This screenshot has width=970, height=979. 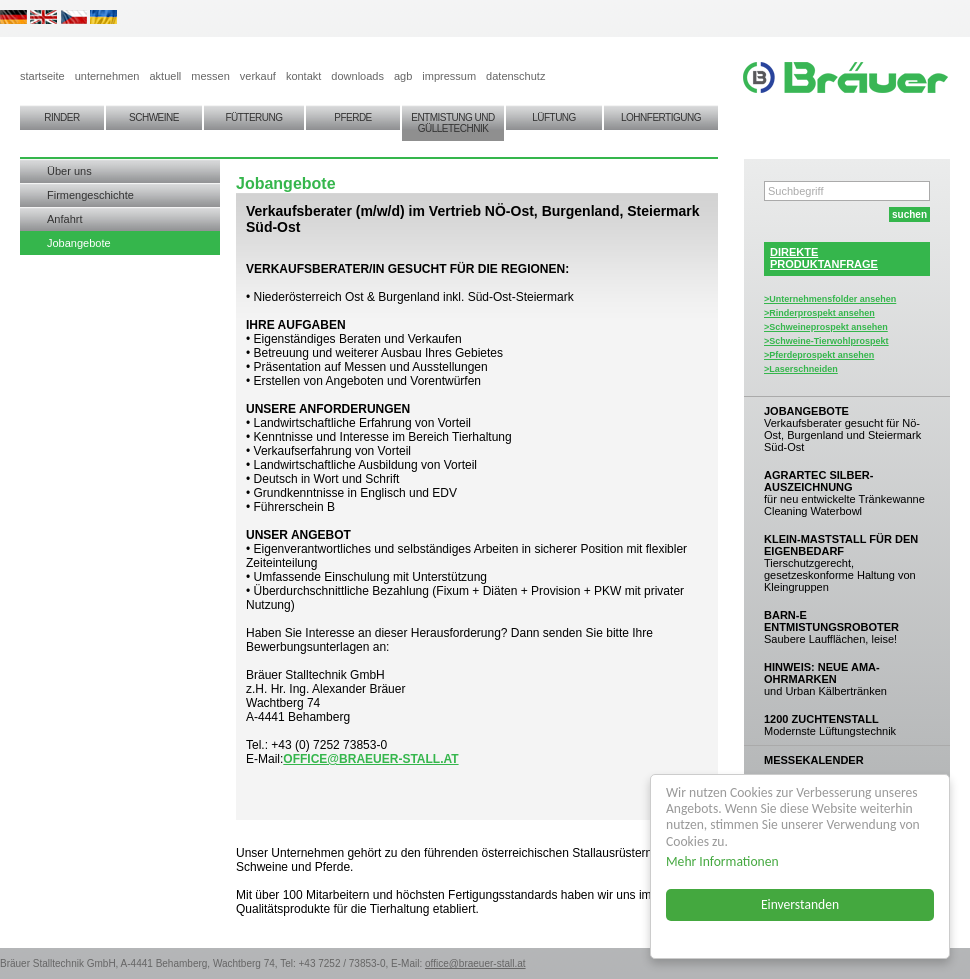 I want to click on startseite, so click(x=42, y=76).